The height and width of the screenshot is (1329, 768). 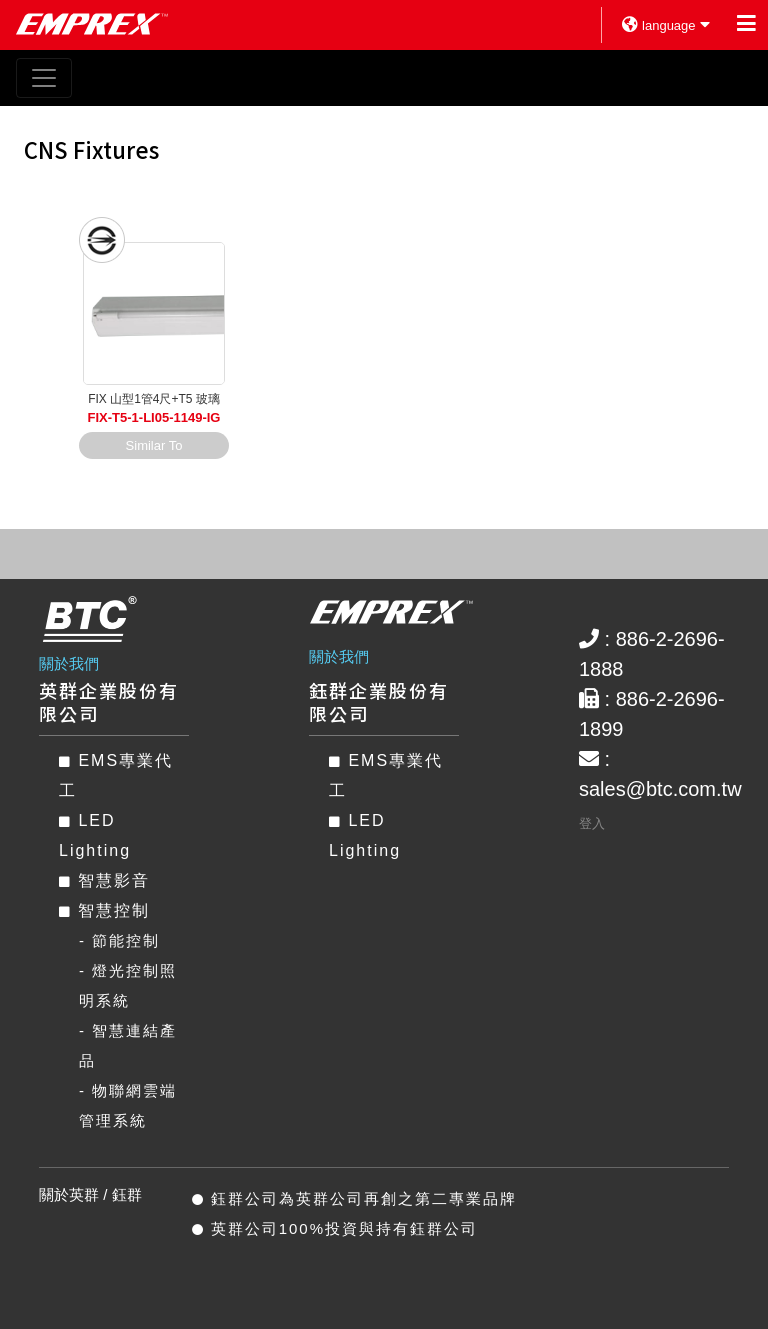 I want to click on [Toggle navigation], so click(x=44, y=78).